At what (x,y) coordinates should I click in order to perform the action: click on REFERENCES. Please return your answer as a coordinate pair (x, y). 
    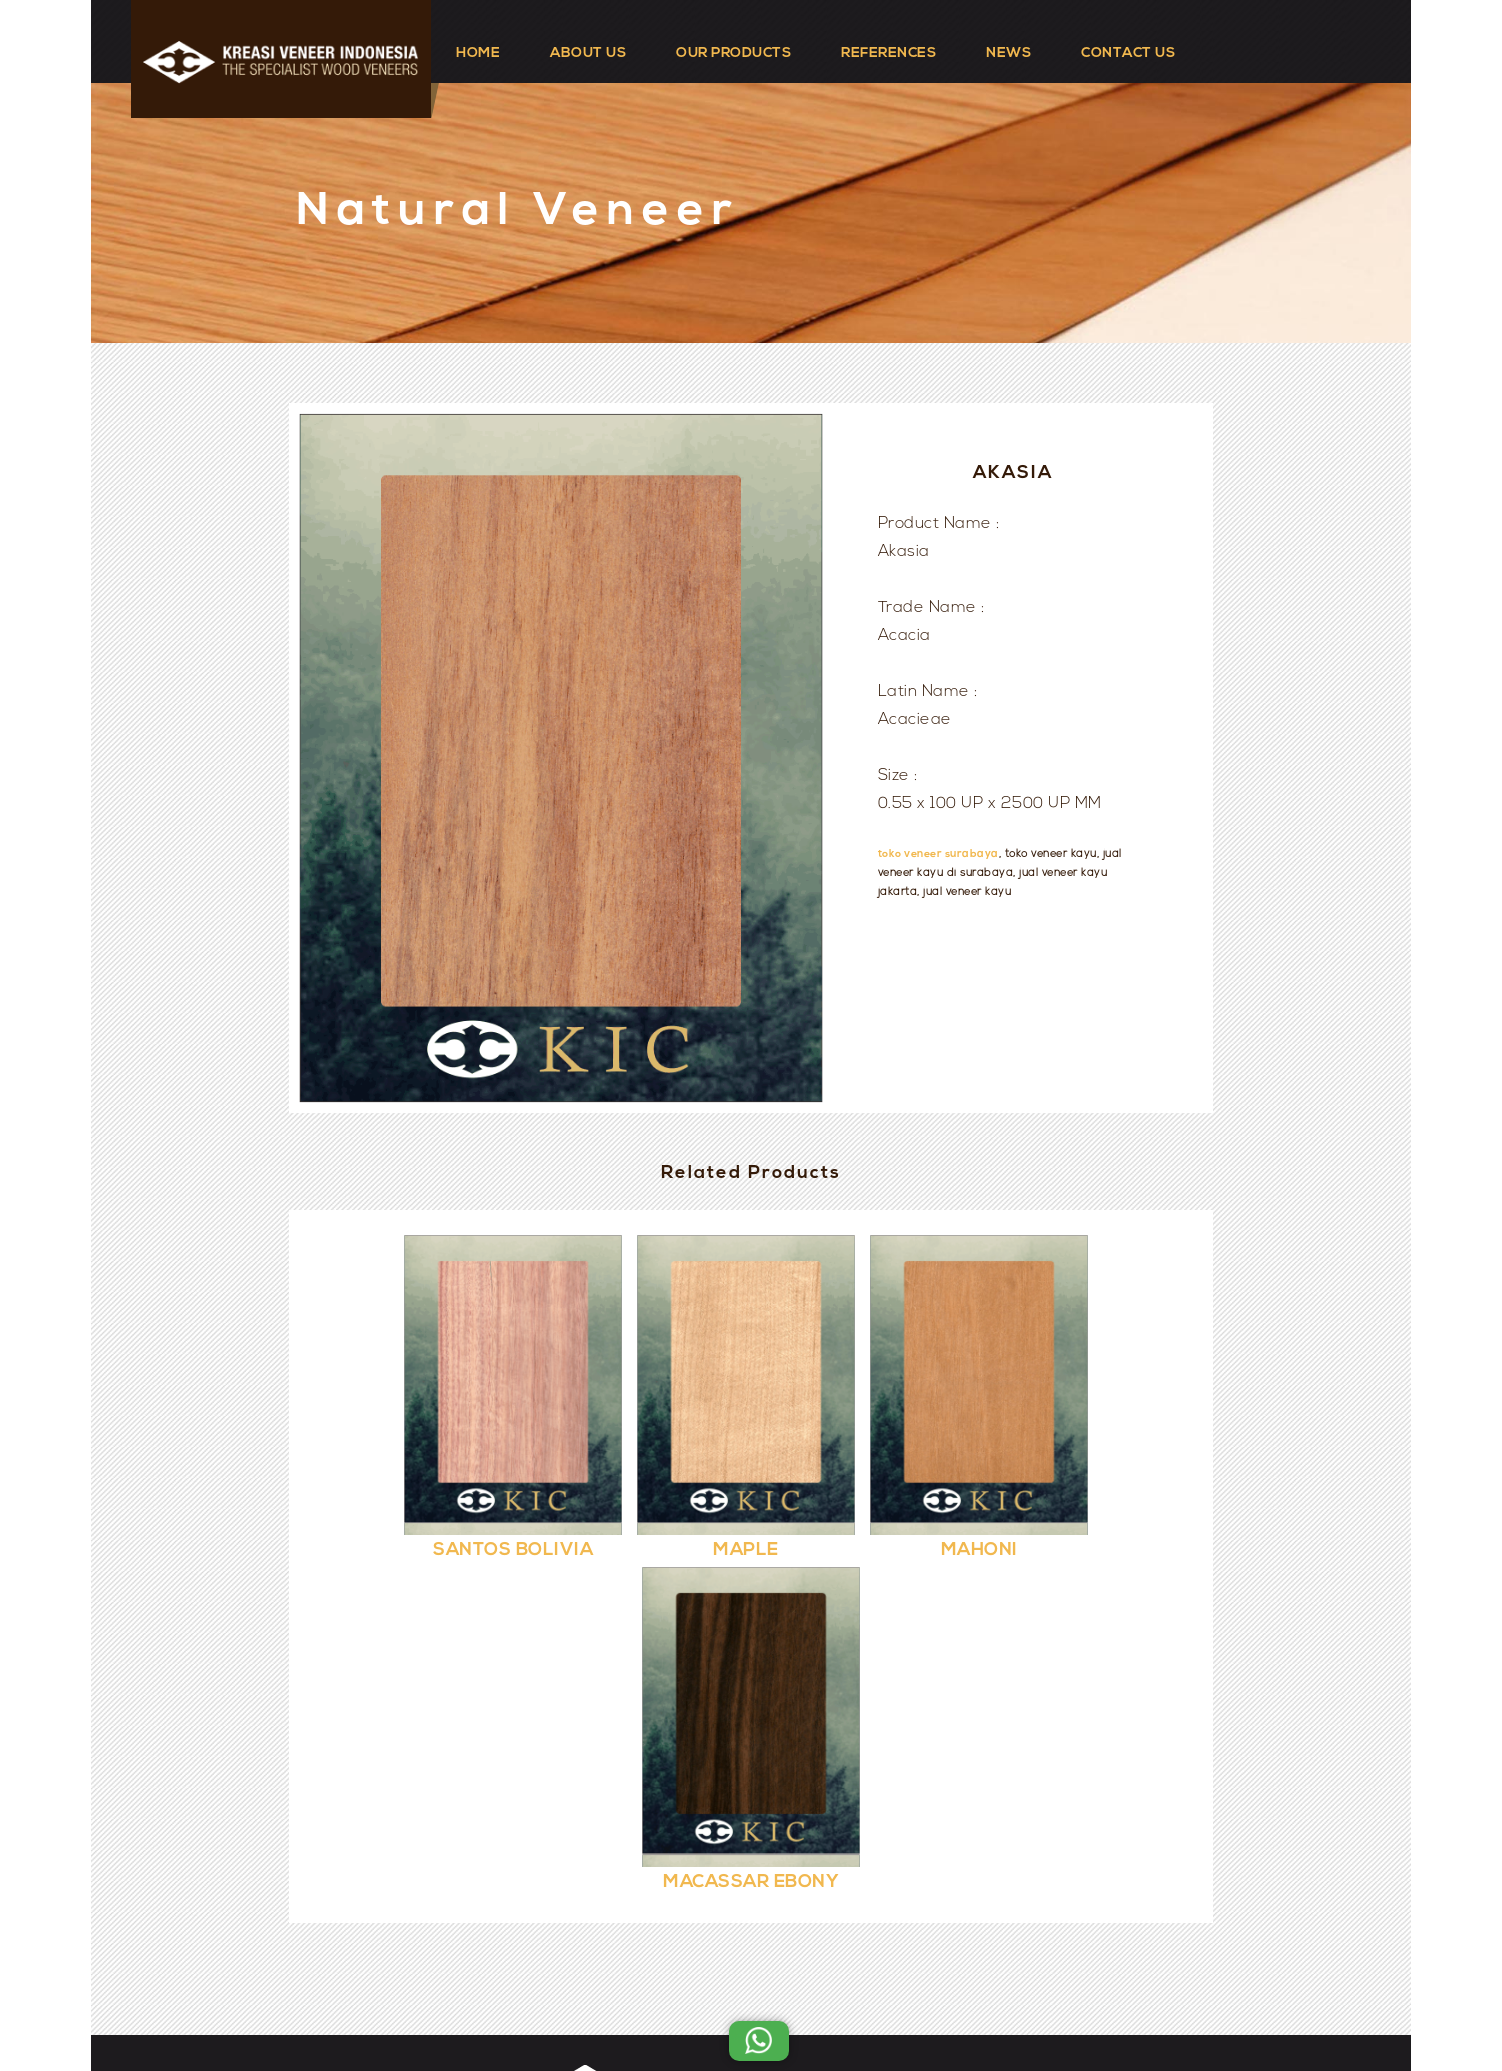
    Looking at the image, I should click on (888, 53).